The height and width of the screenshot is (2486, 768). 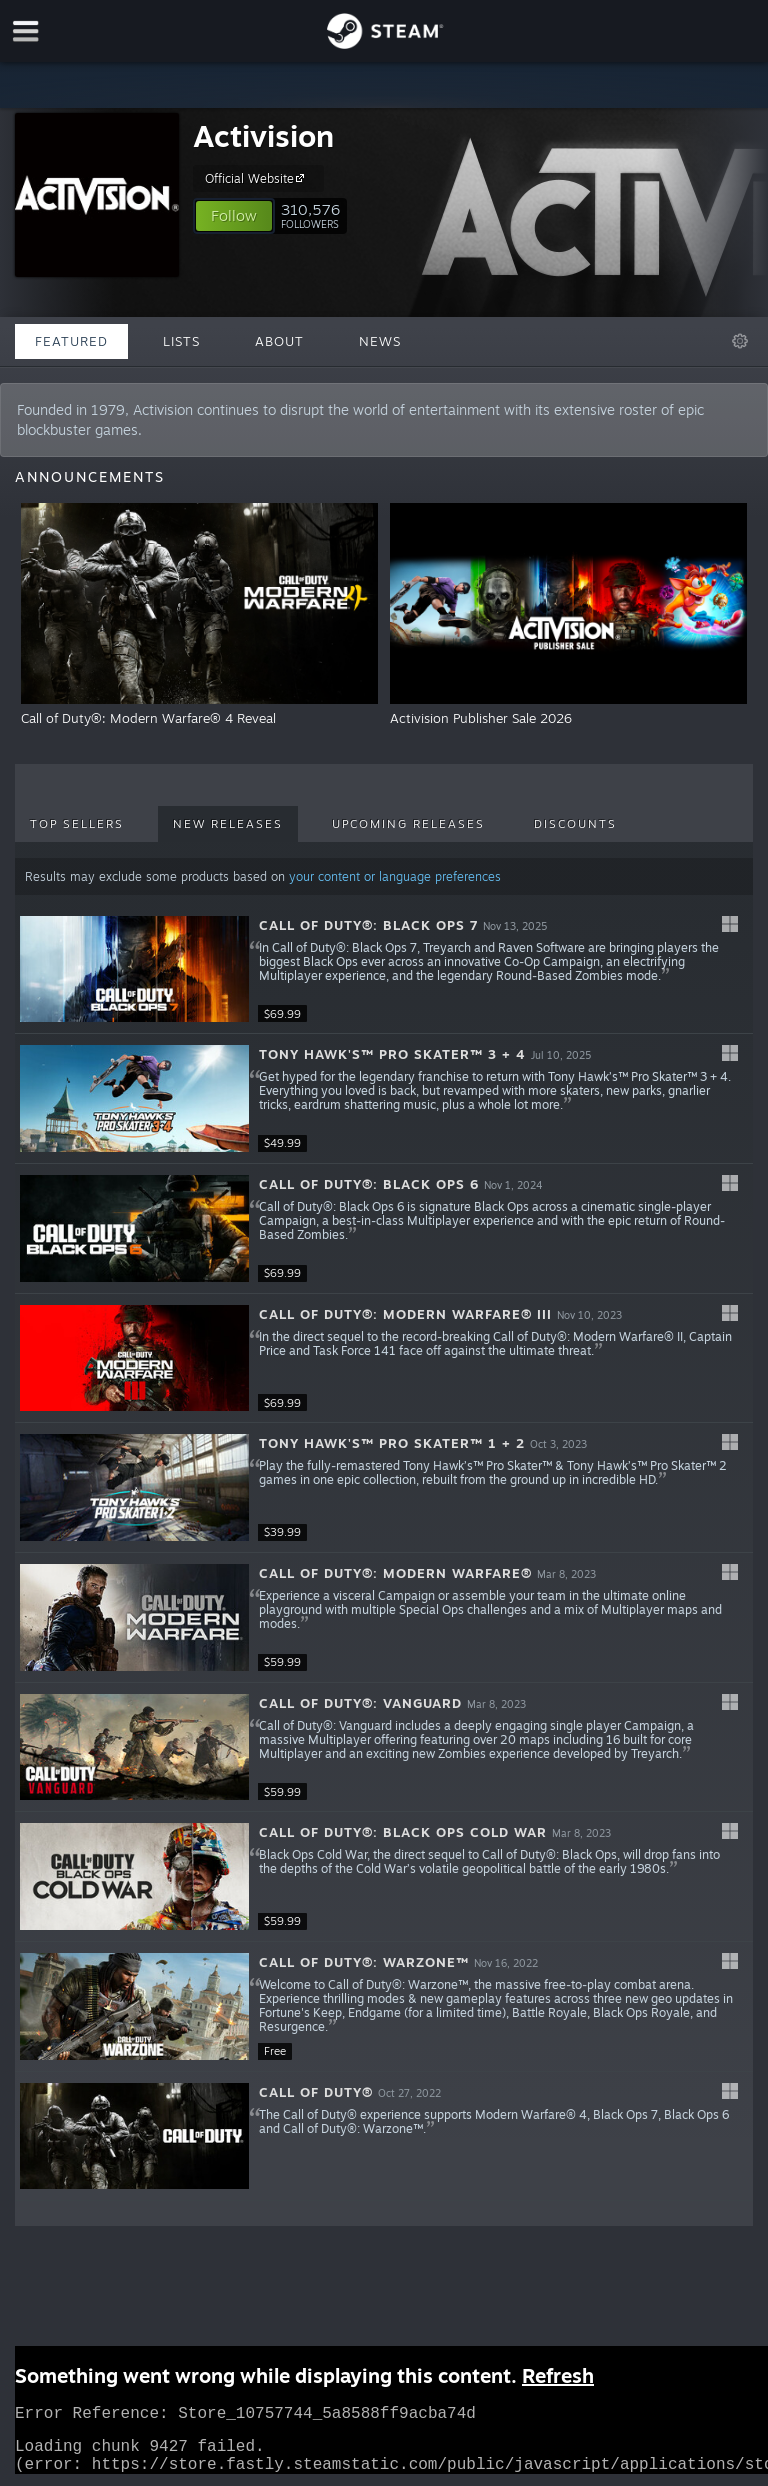 What do you see at coordinates (181, 341) in the screenshot?
I see `Lists` at bounding box center [181, 341].